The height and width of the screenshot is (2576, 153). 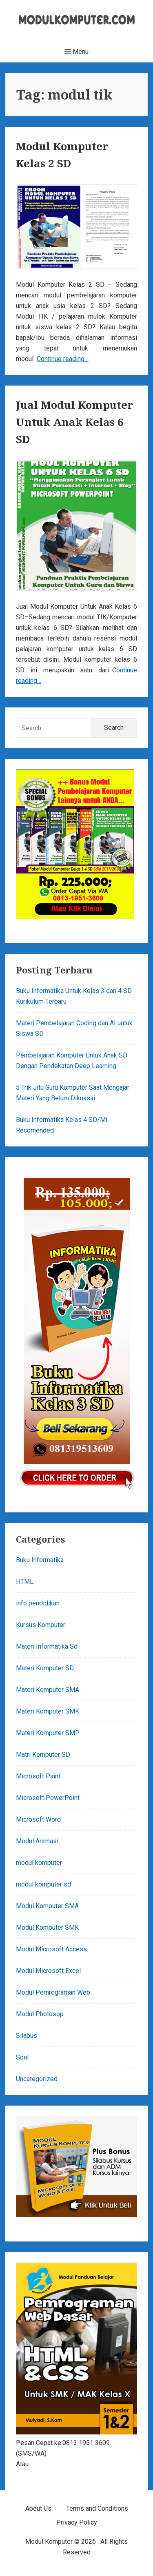 I want to click on Microsoft PowerPoint, so click(x=48, y=1798).